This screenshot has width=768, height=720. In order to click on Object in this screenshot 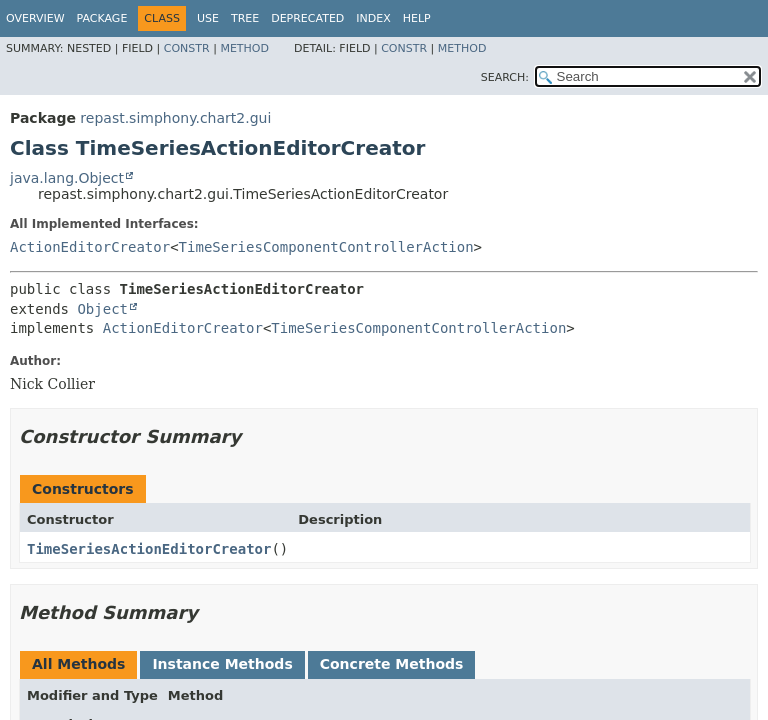, I will do `click(102, 309)`.